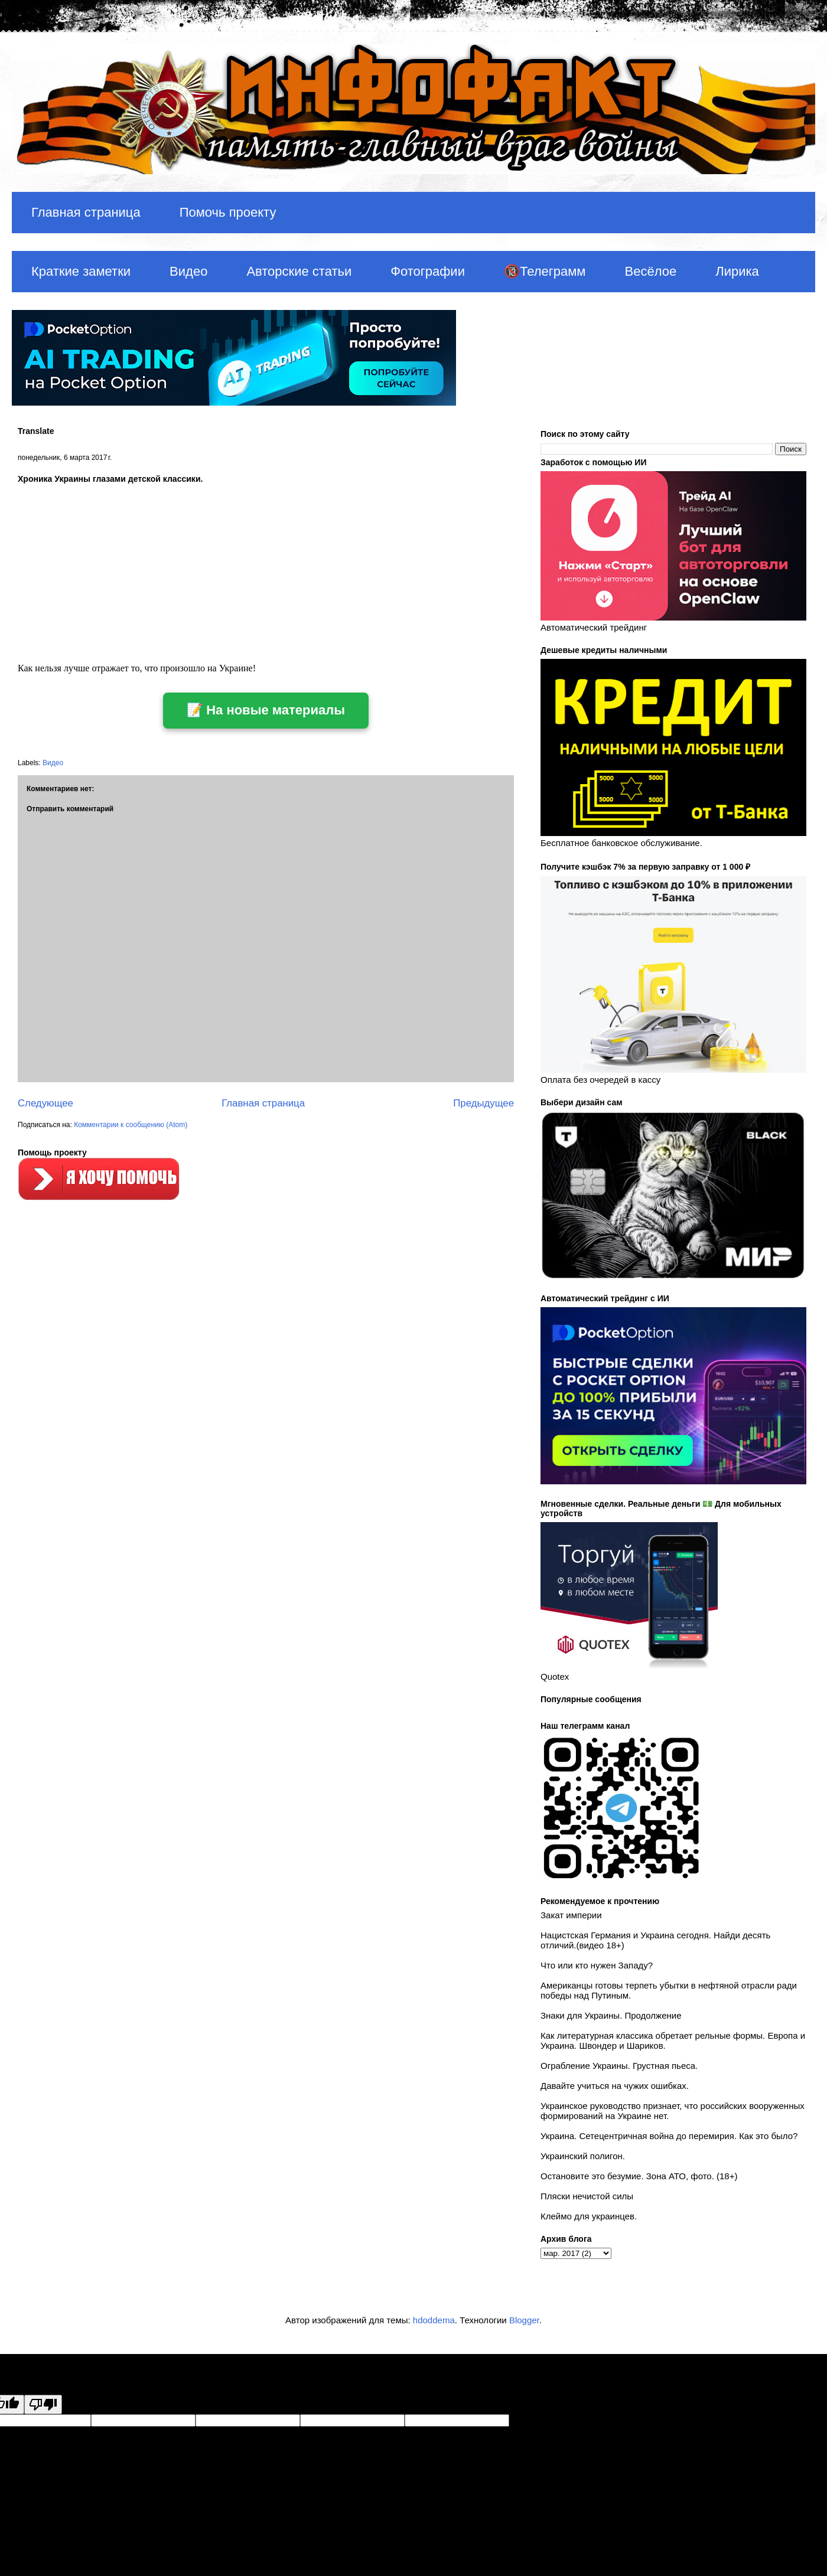  Describe the element at coordinates (427, 271) in the screenshot. I see `Фотографии` at that location.